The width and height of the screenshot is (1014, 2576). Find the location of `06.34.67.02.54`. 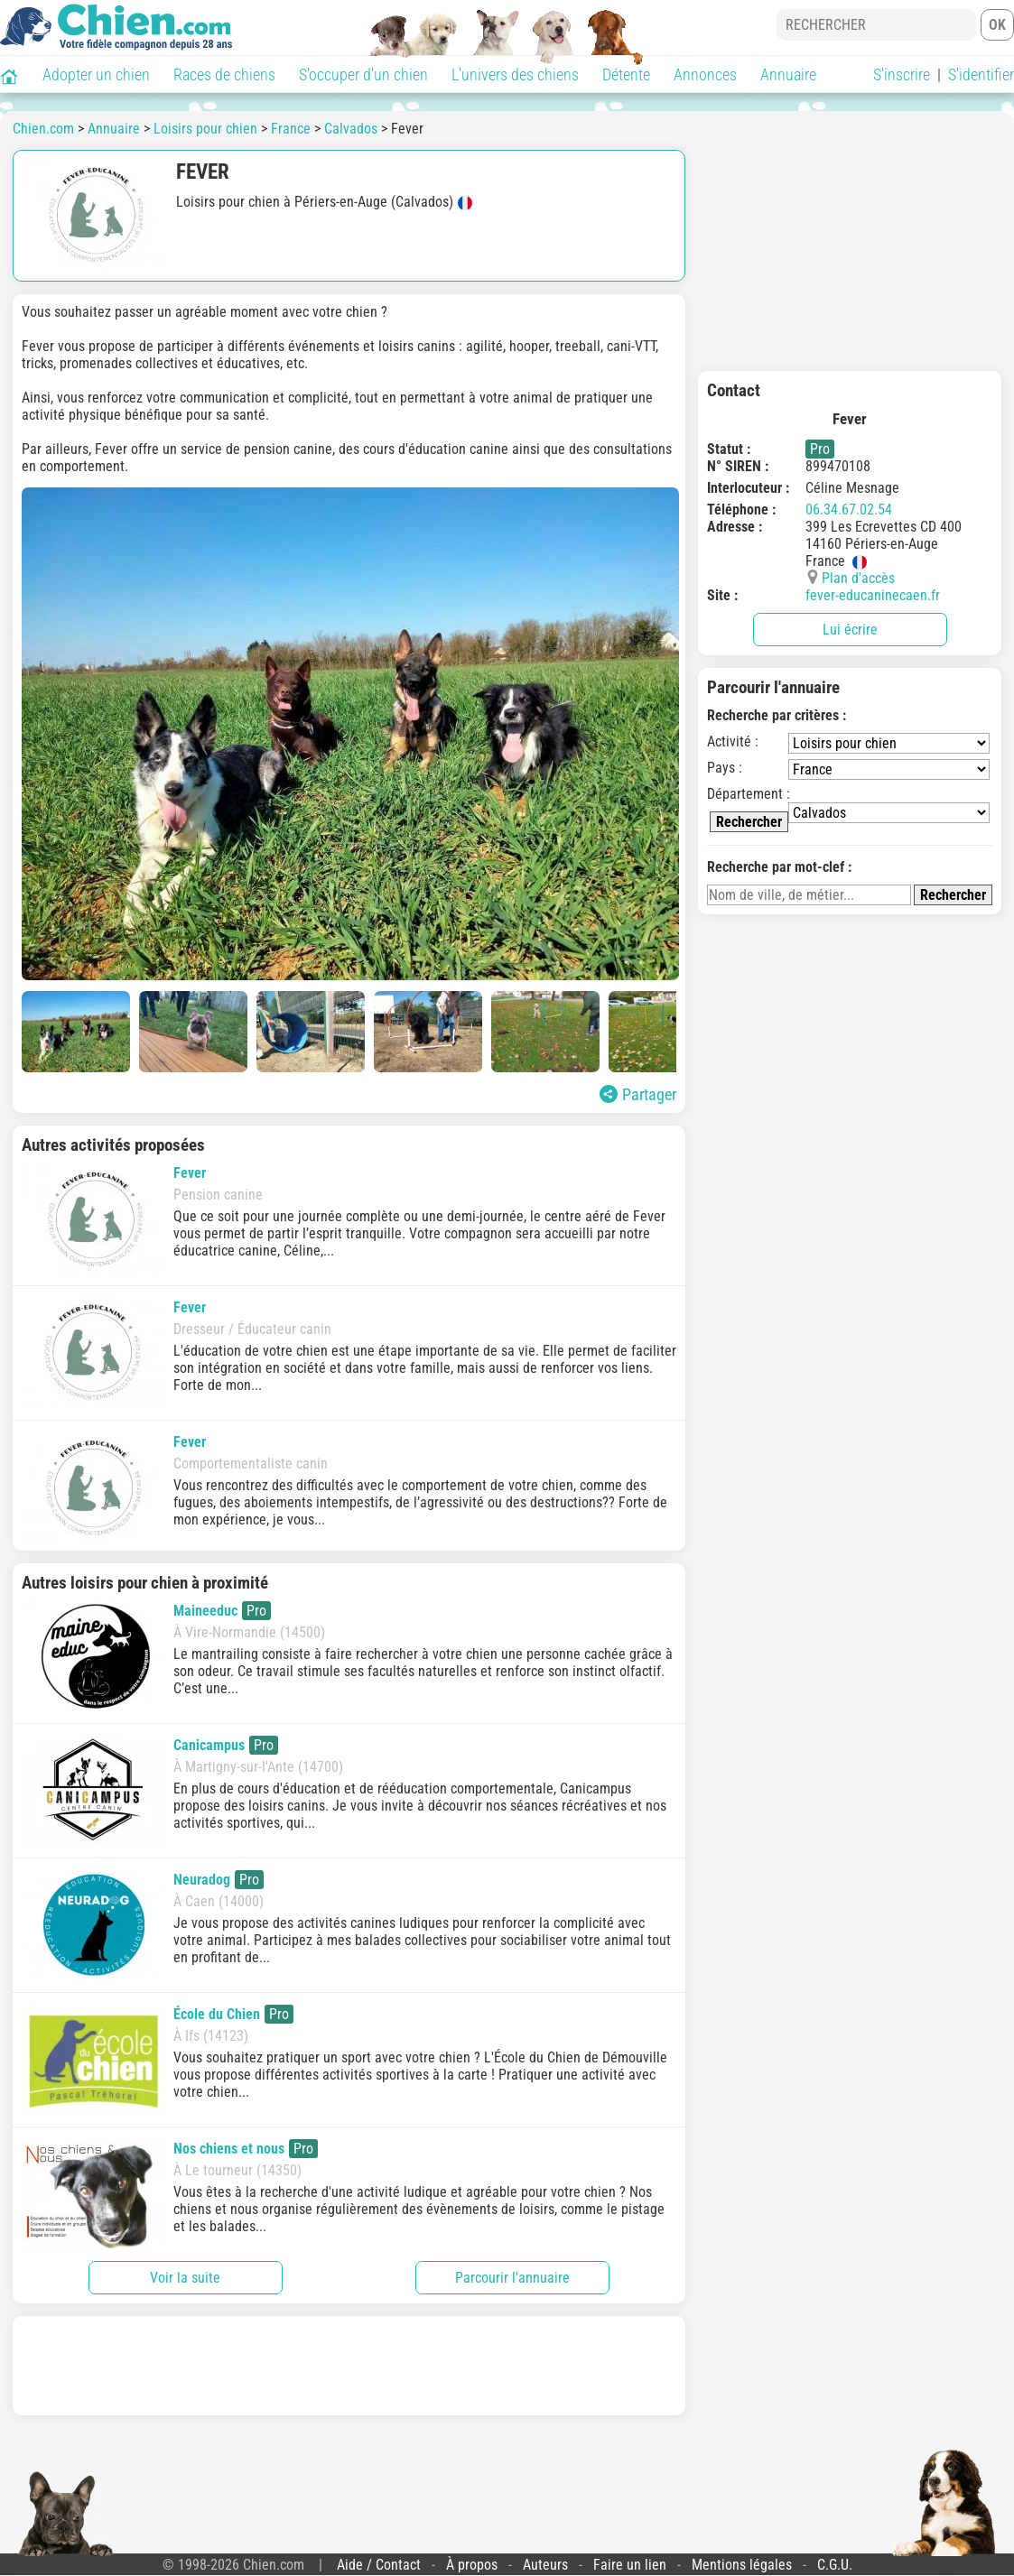

06.34.67.02.54 is located at coordinates (848, 509).